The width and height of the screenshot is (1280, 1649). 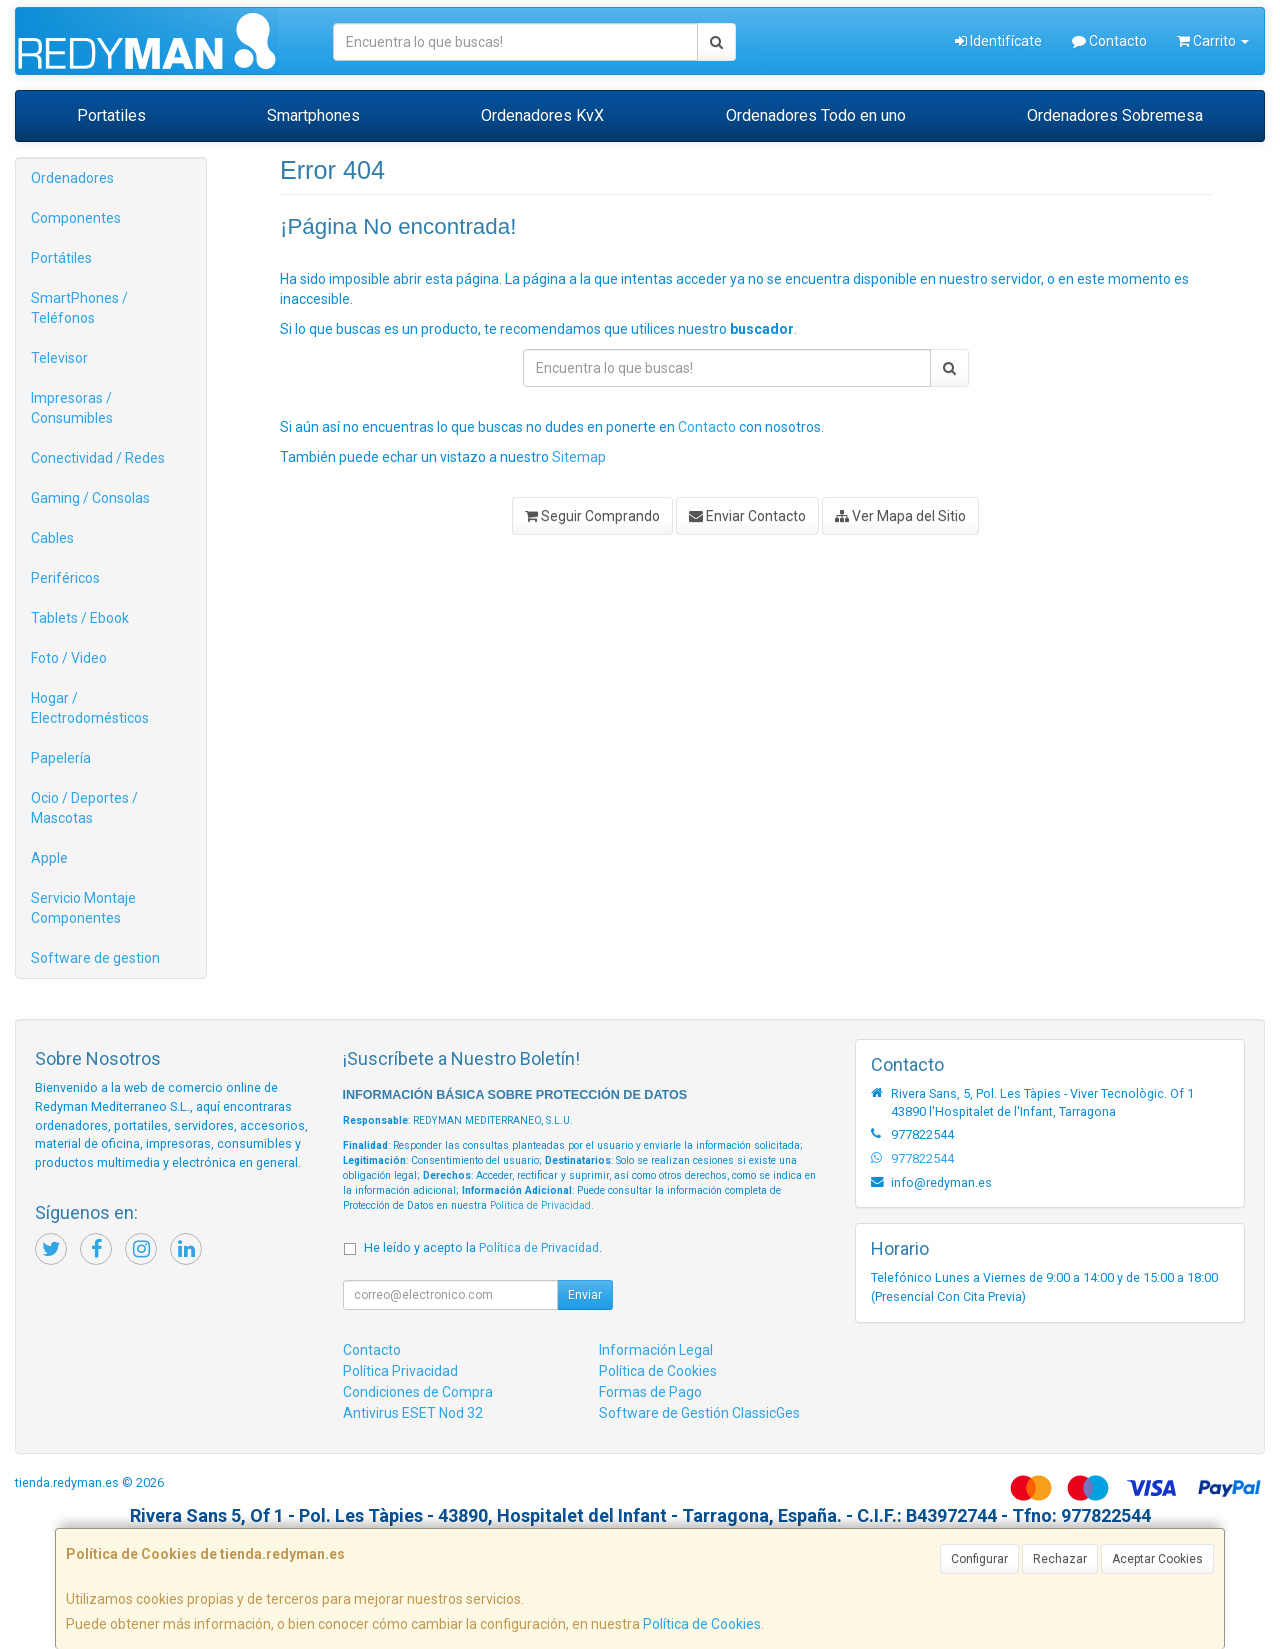 What do you see at coordinates (111, 115) in the screenshot?
I see `Portatiles` at bounding box center [111, 115].